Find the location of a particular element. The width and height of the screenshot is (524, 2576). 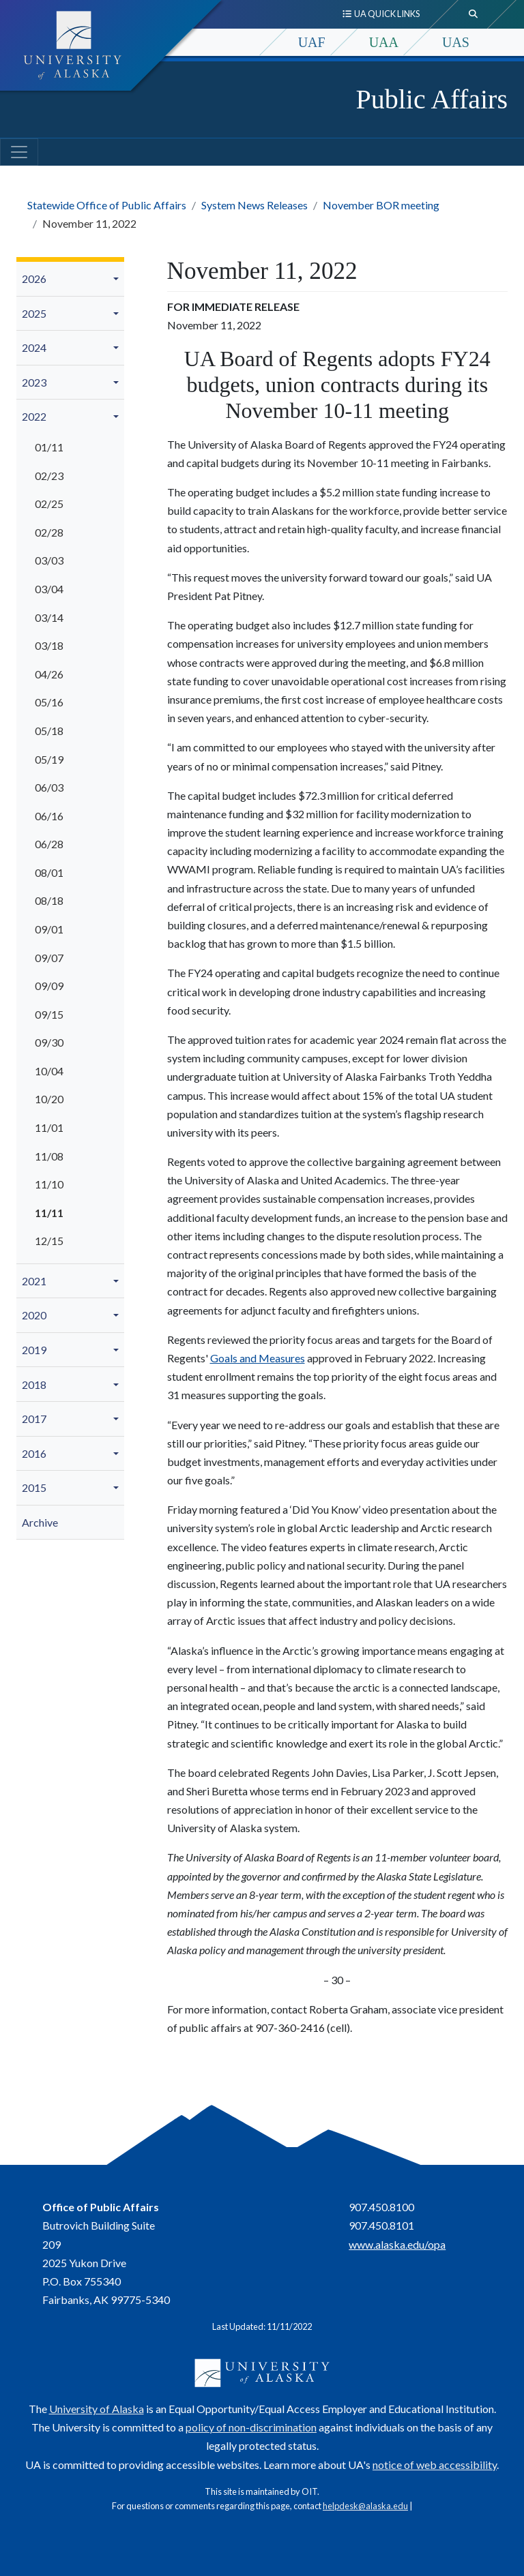

[search toggle button] is located at coordinates (473, 14).